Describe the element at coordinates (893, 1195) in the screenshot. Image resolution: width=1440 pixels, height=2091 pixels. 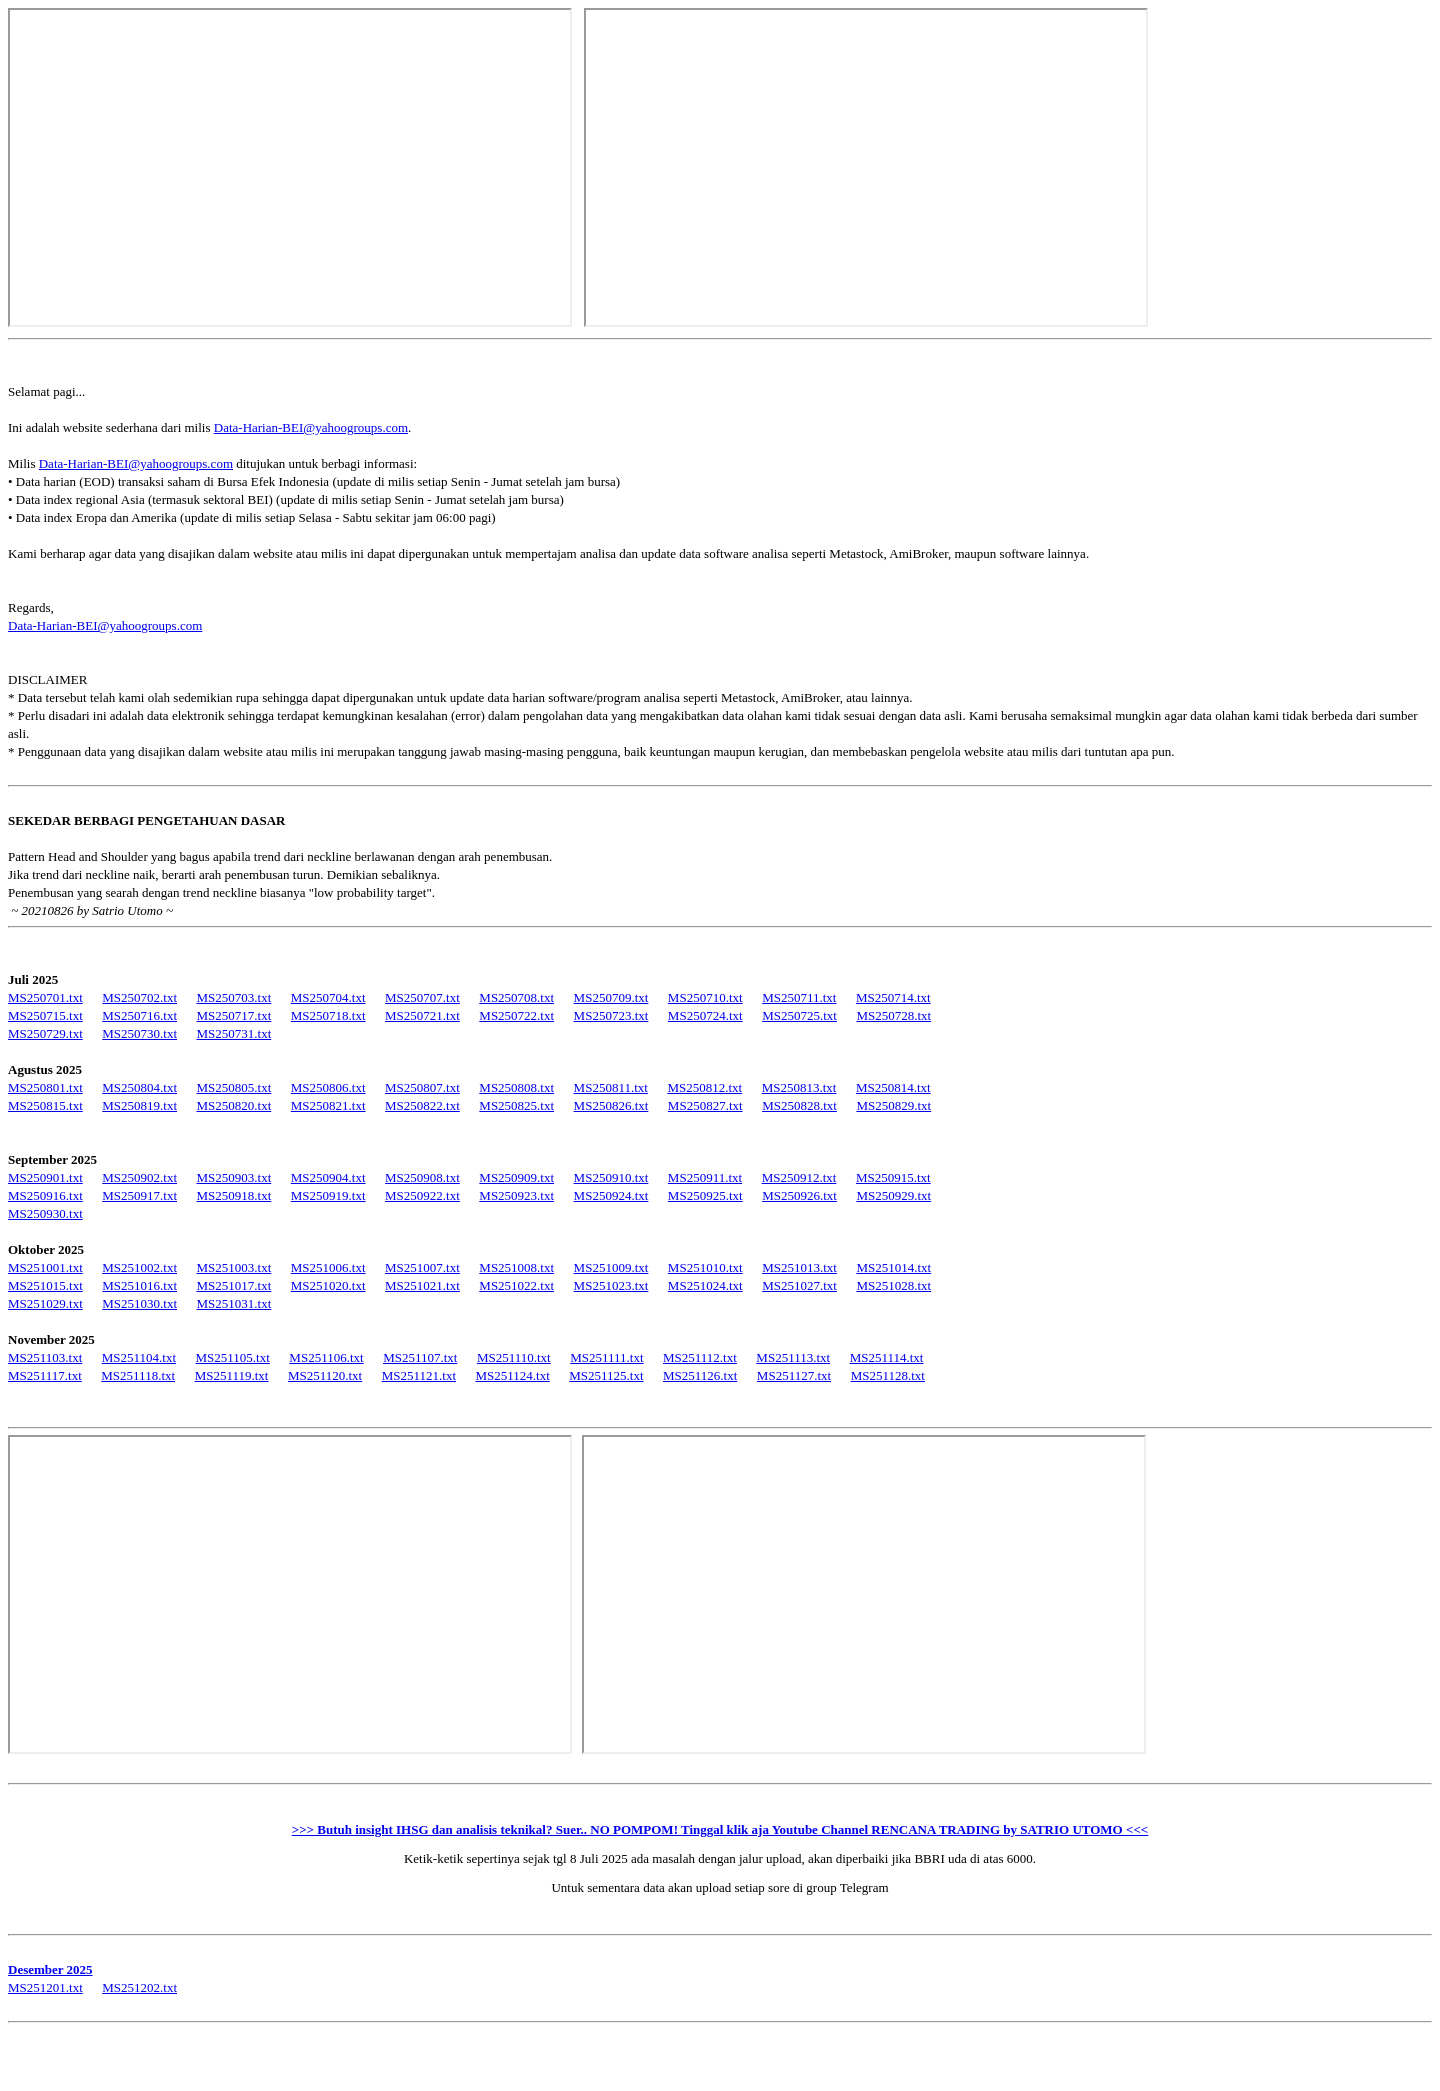
I see `MS250929.txt` at that location.